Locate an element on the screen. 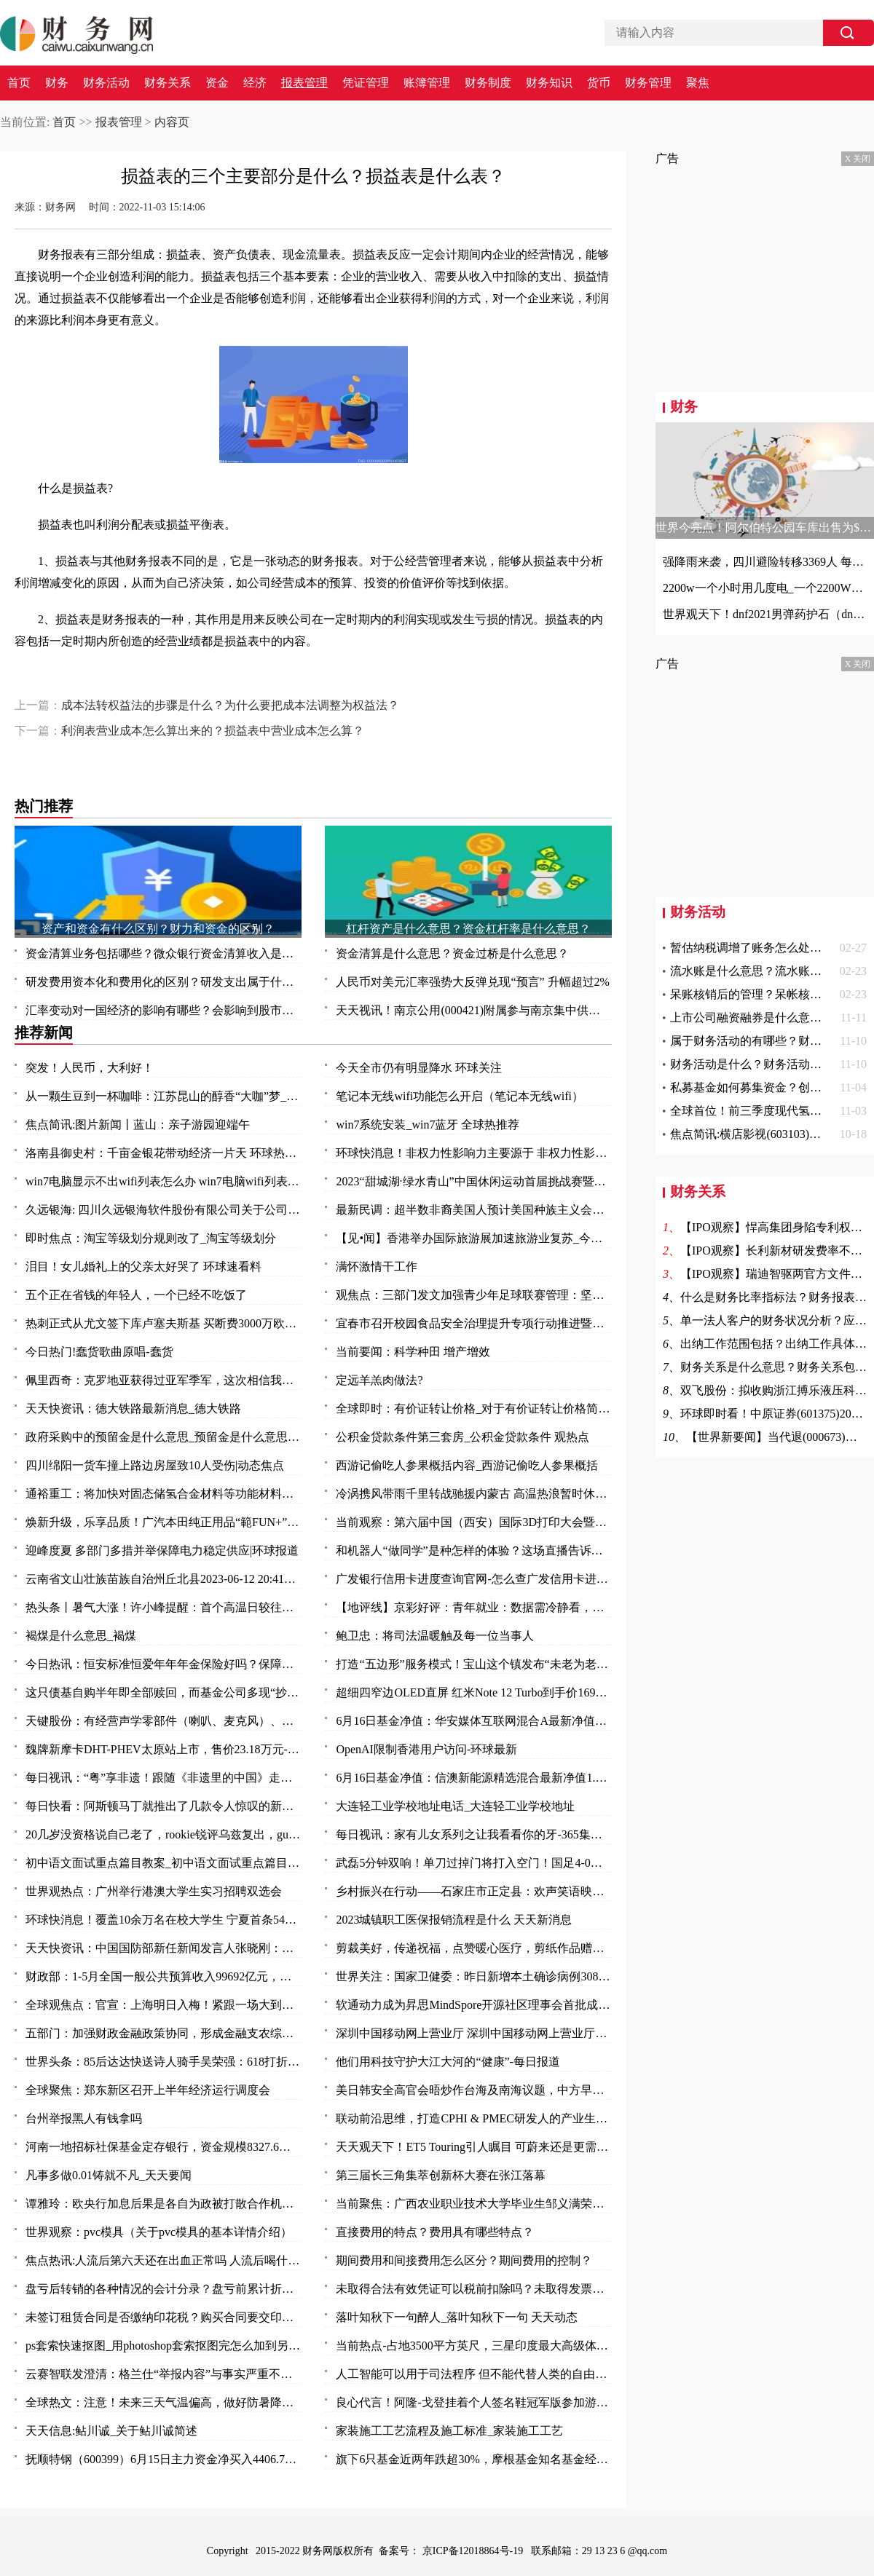 The image size is (874, 2576). 公积金贷款条件第三套房_公积金贷款条件 观热点 is located at coordinates (462, 1437).